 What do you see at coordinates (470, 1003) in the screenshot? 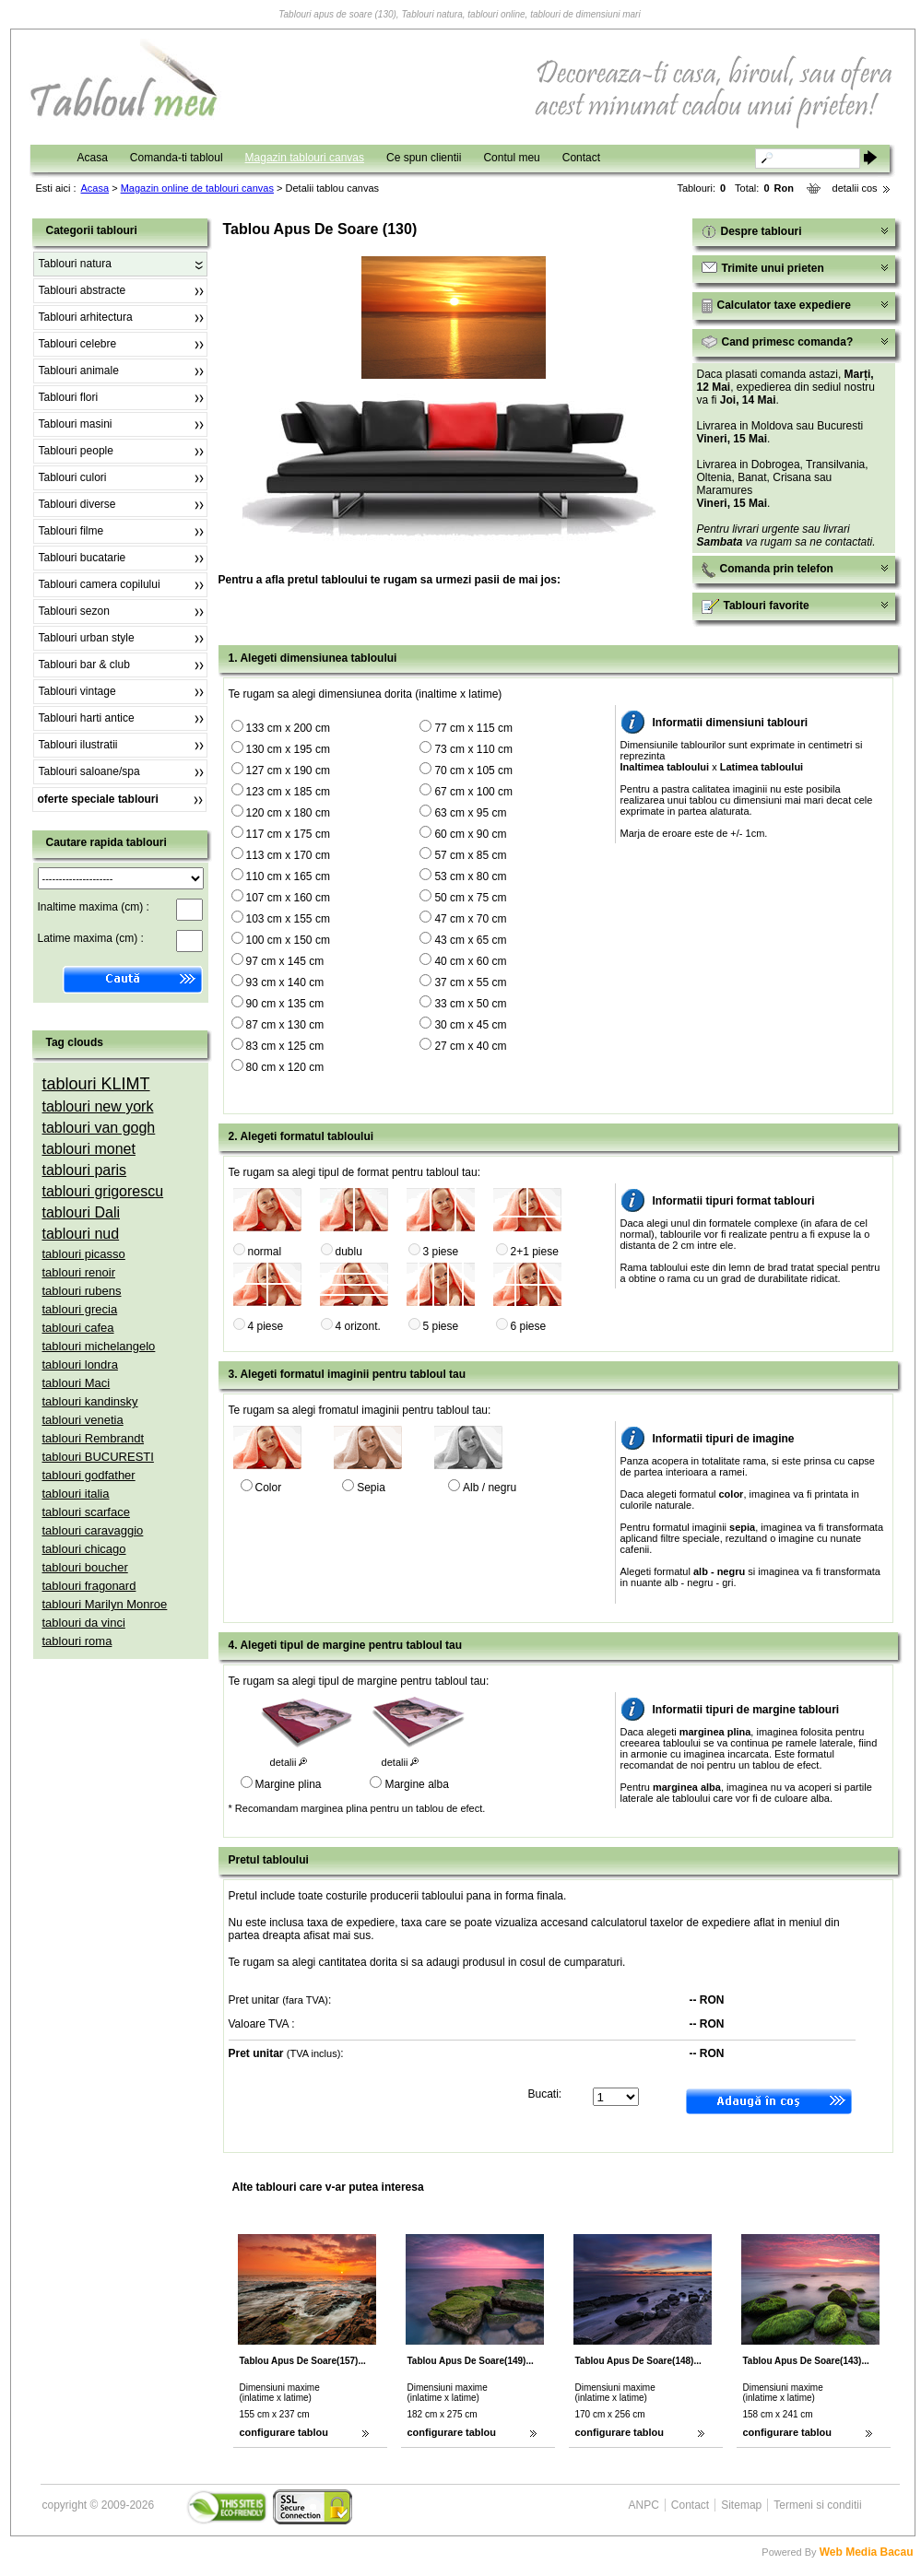
I see `33 cm x 50 cm` at bounding box center [470, 1003].